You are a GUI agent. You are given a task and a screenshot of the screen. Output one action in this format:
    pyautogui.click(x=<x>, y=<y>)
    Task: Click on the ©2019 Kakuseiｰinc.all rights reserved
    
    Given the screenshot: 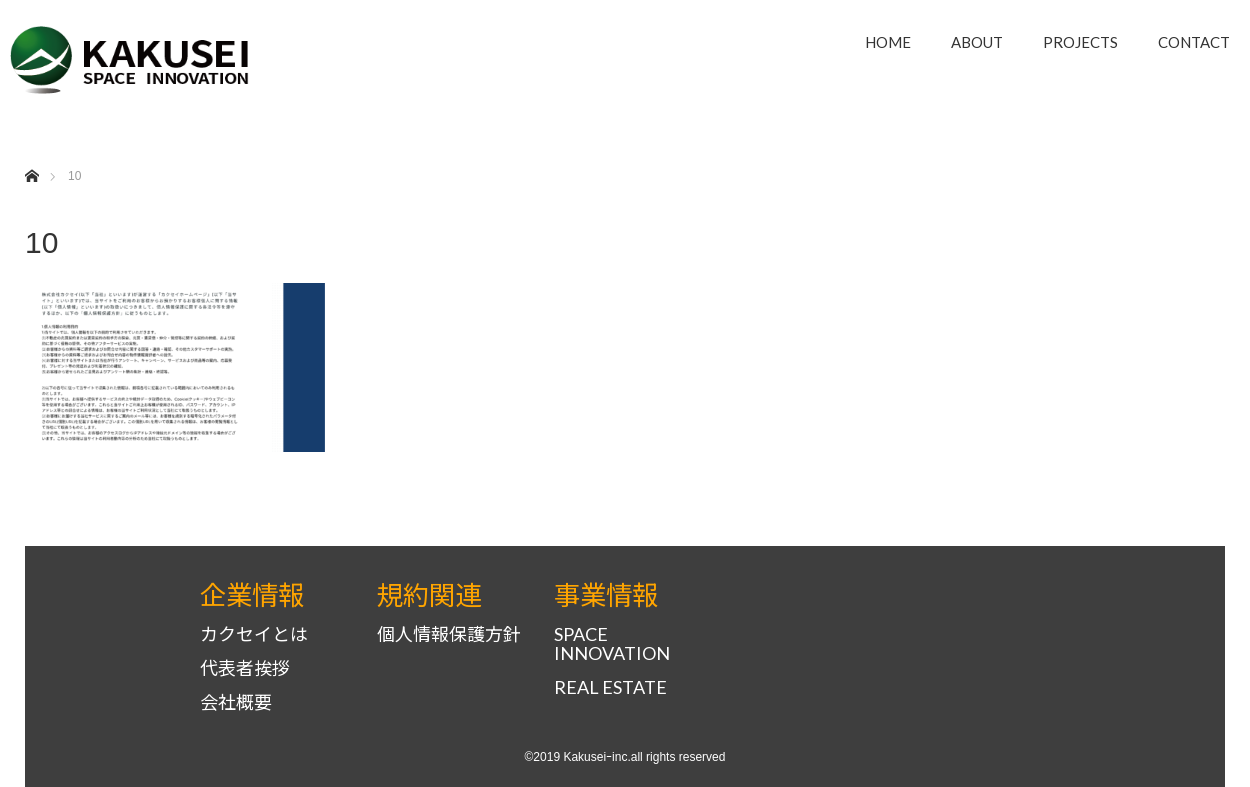 What is the action you would take?
    pyautogui.click(x=625, y=757)
    